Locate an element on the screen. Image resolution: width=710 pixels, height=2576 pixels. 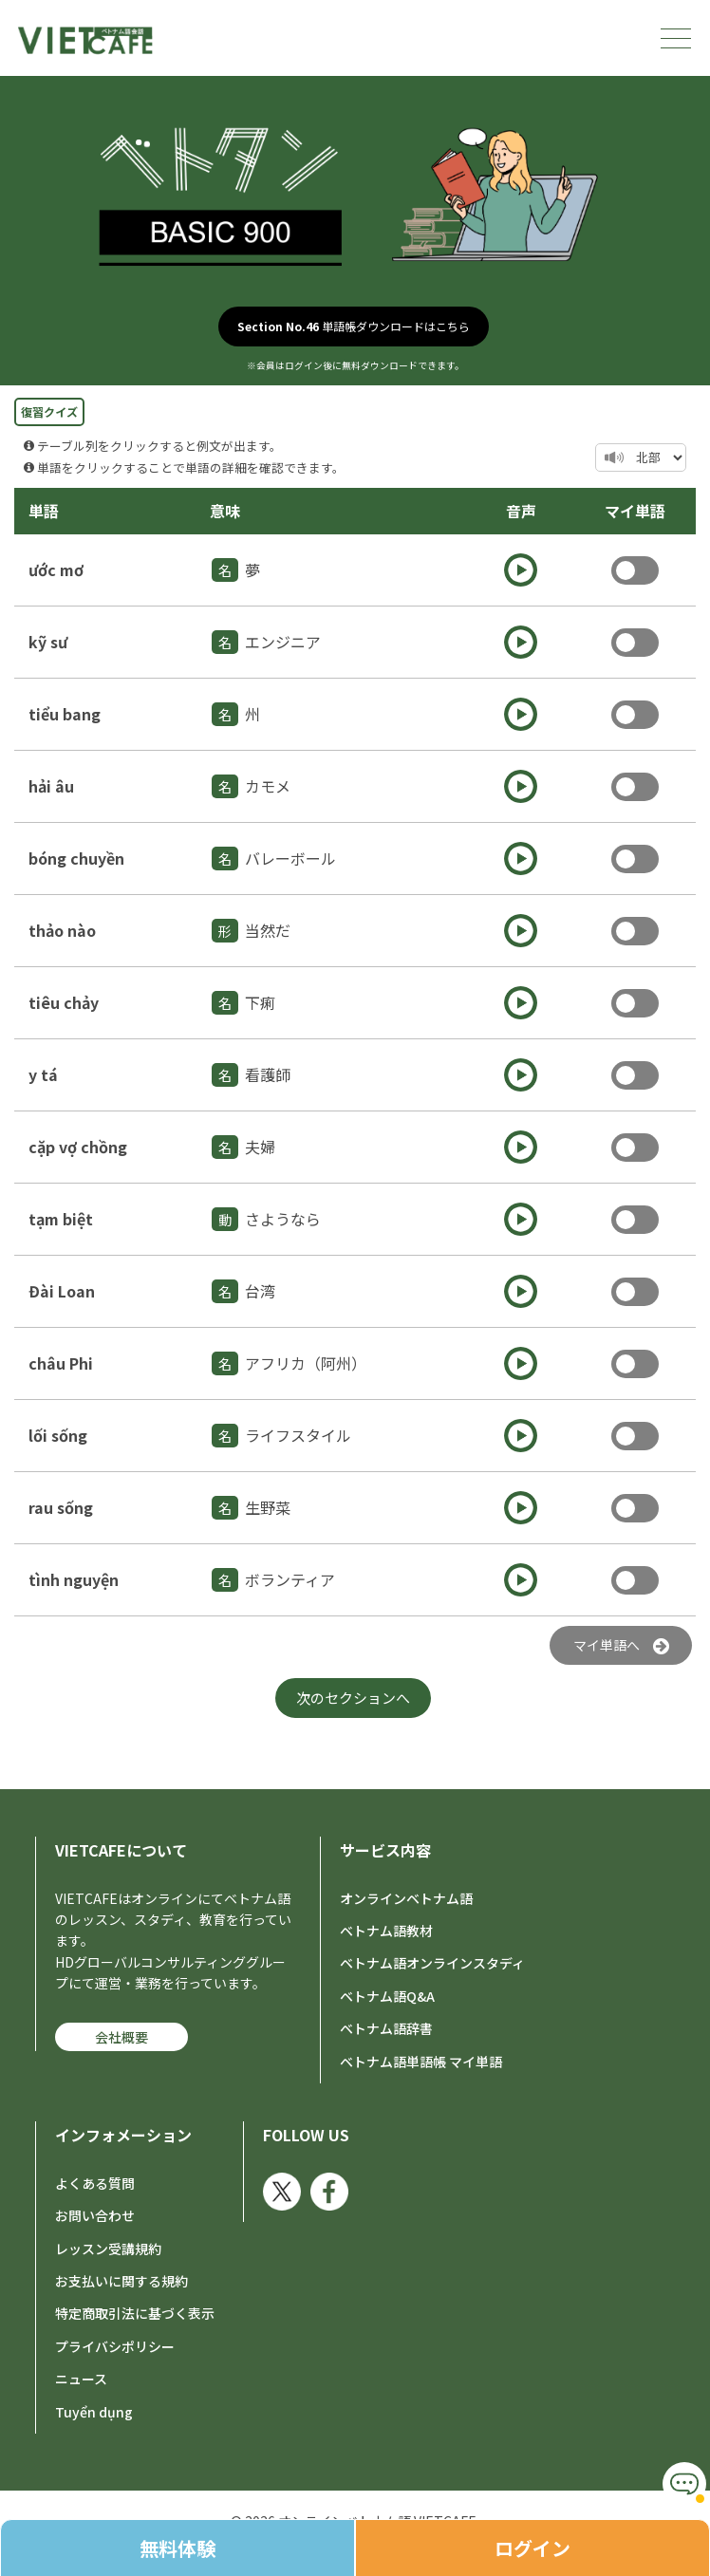
tiểu bang is located at coordinates (64, 713).